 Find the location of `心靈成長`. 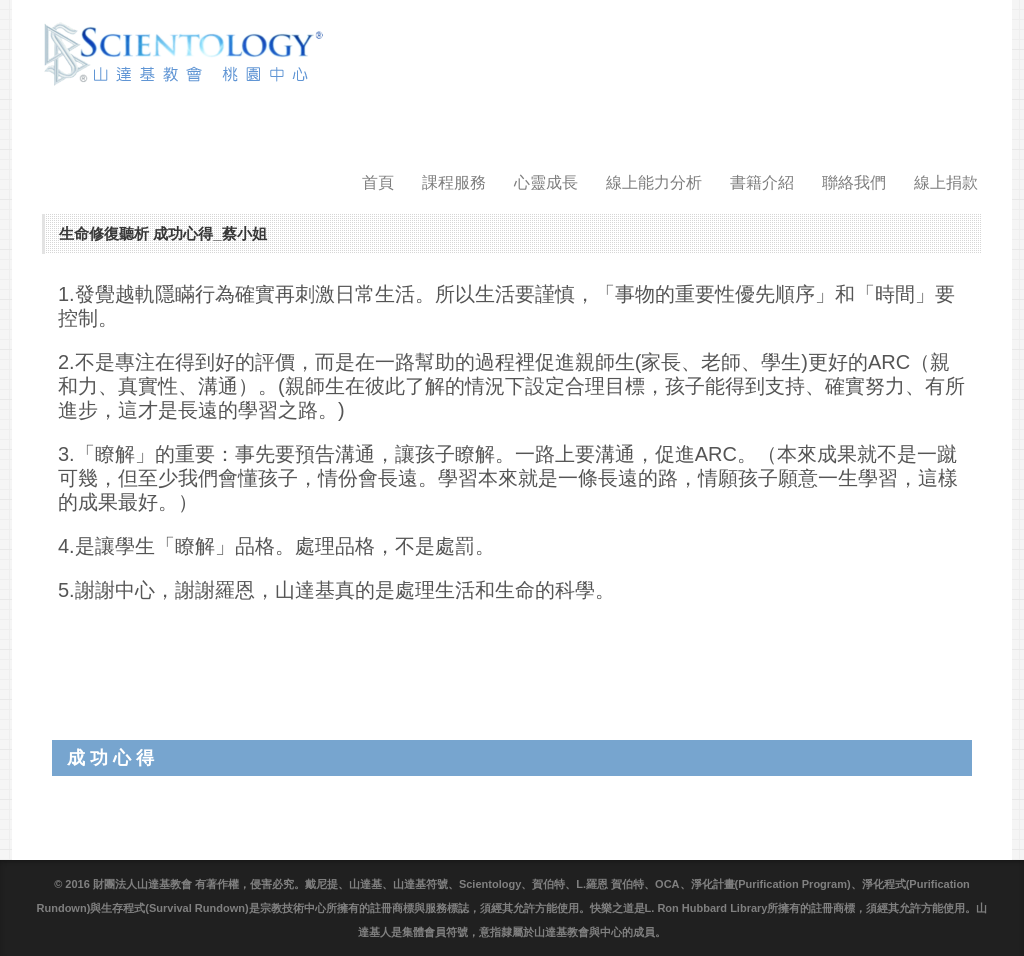

心靈成長 is located at coordinates (546, 182).